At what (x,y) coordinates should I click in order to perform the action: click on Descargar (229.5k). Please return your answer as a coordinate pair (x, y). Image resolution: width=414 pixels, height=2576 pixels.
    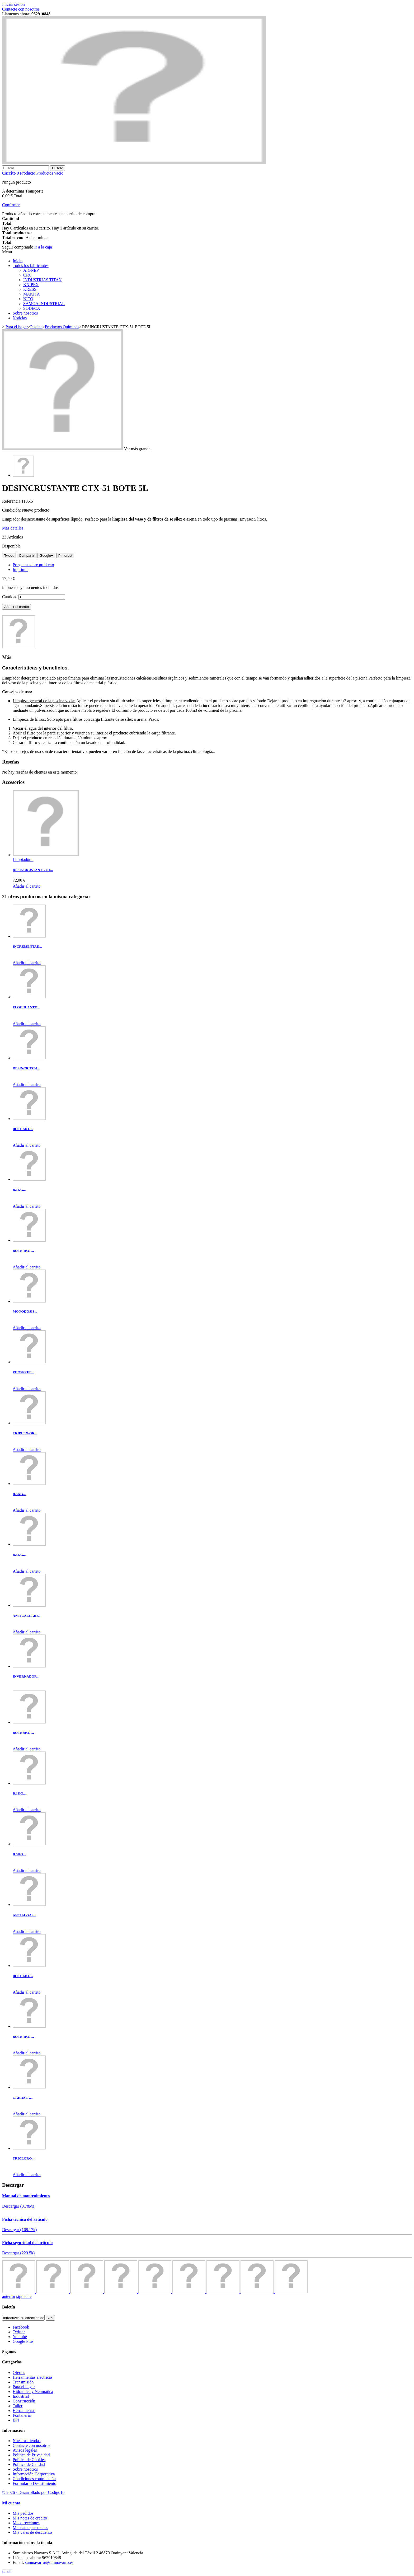
    Looking at the image, I should click on (18, 2253).